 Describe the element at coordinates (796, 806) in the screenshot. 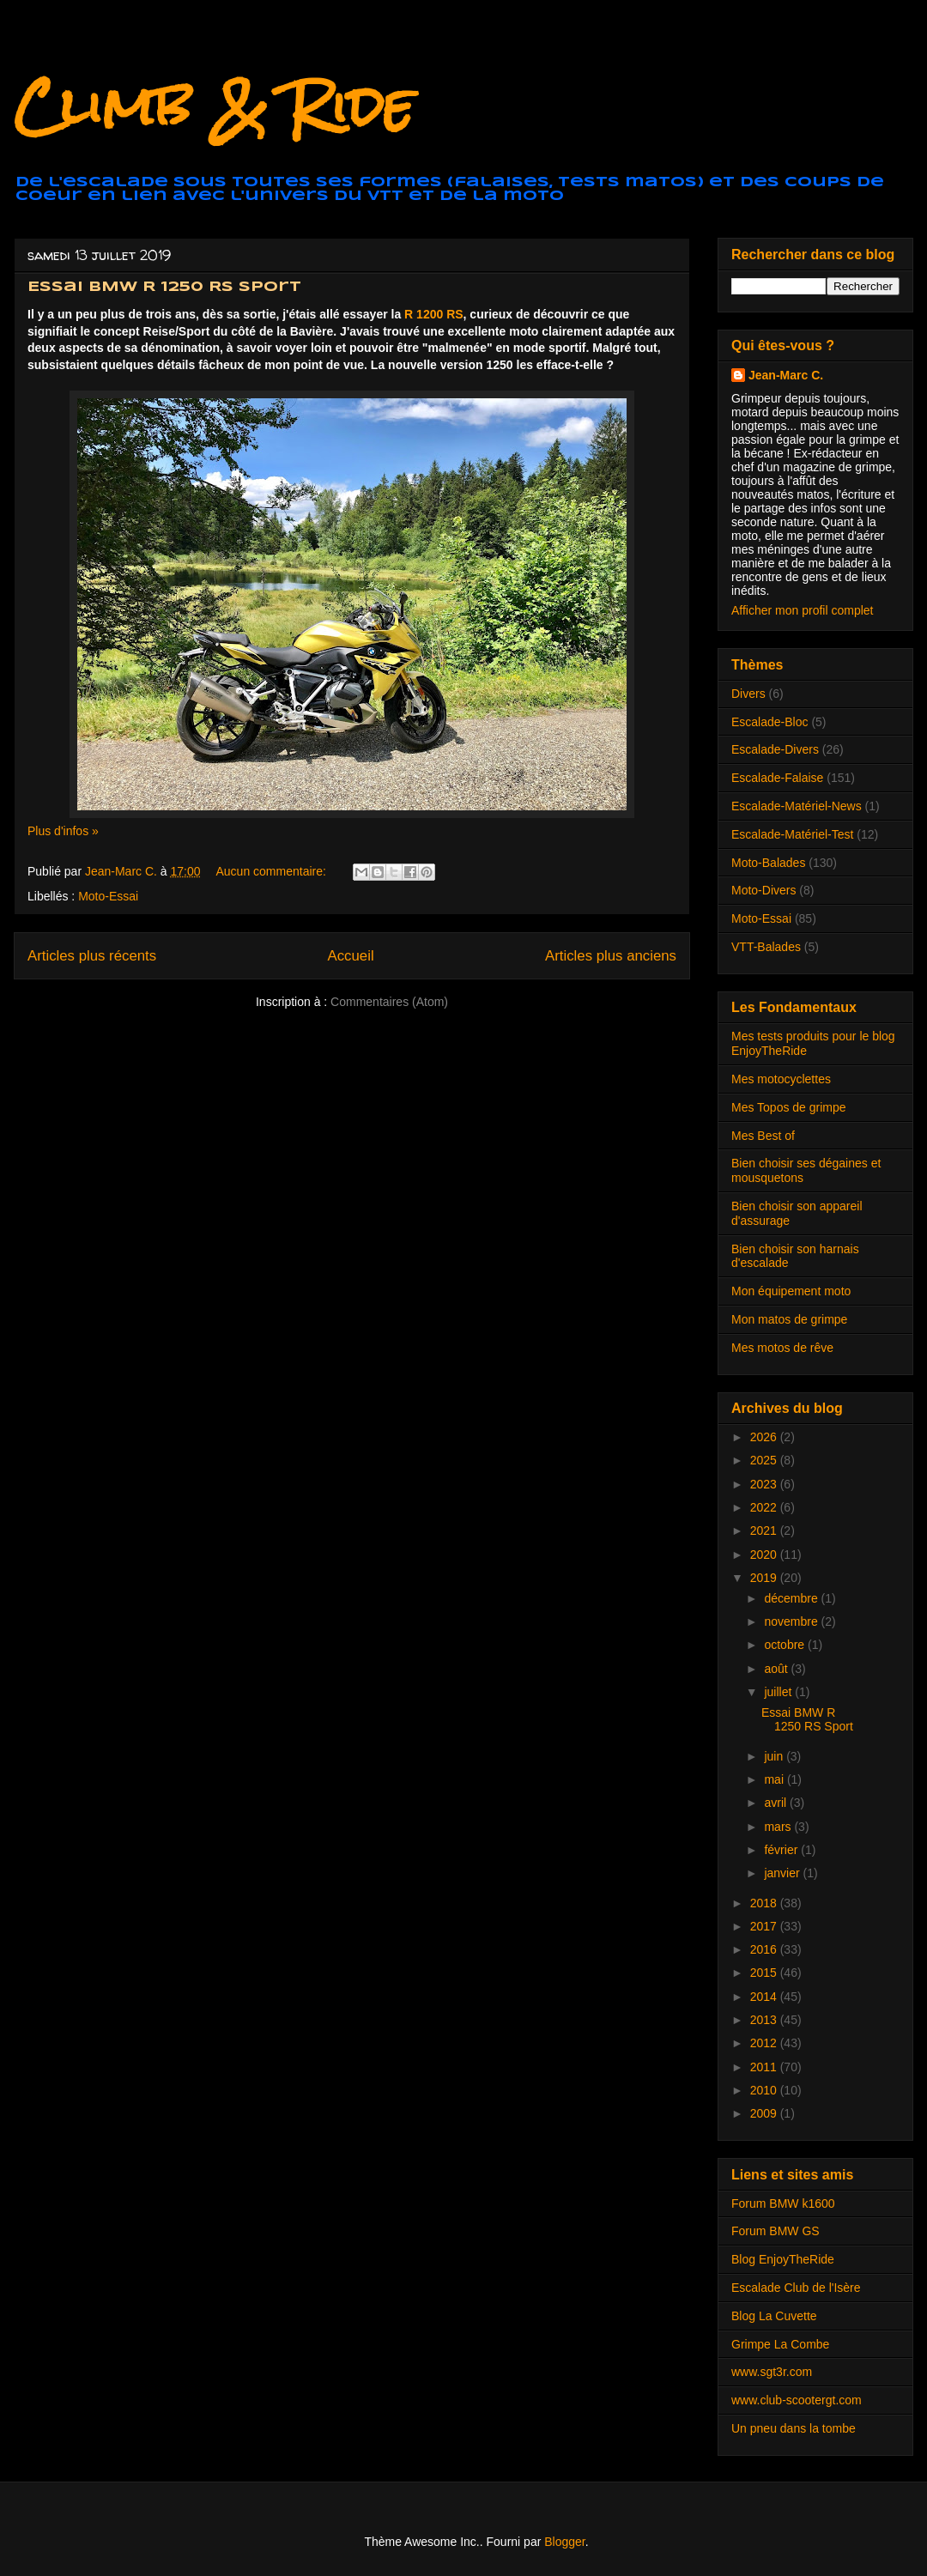

I see `Escalade-Matériel-News` at that location.